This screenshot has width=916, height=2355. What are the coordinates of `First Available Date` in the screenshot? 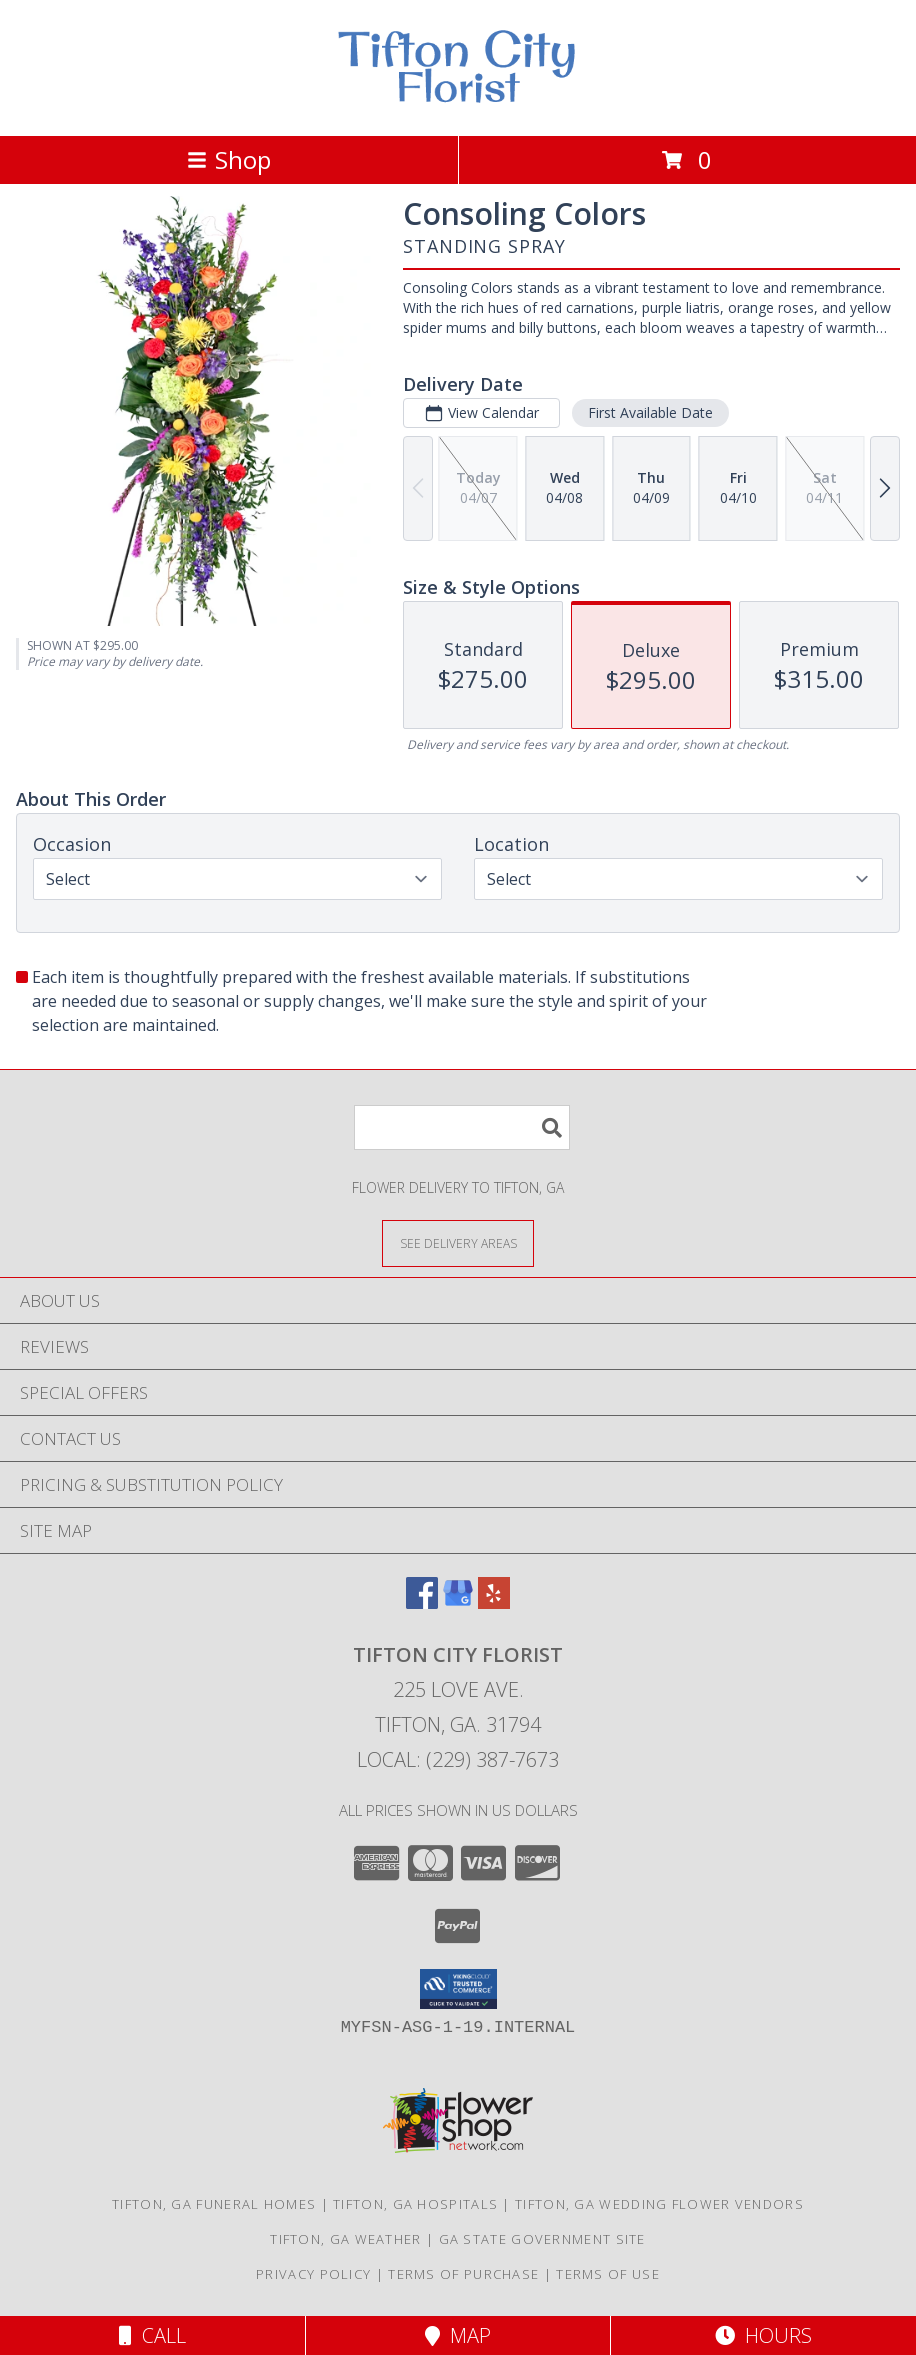 It's located at (650, 412).